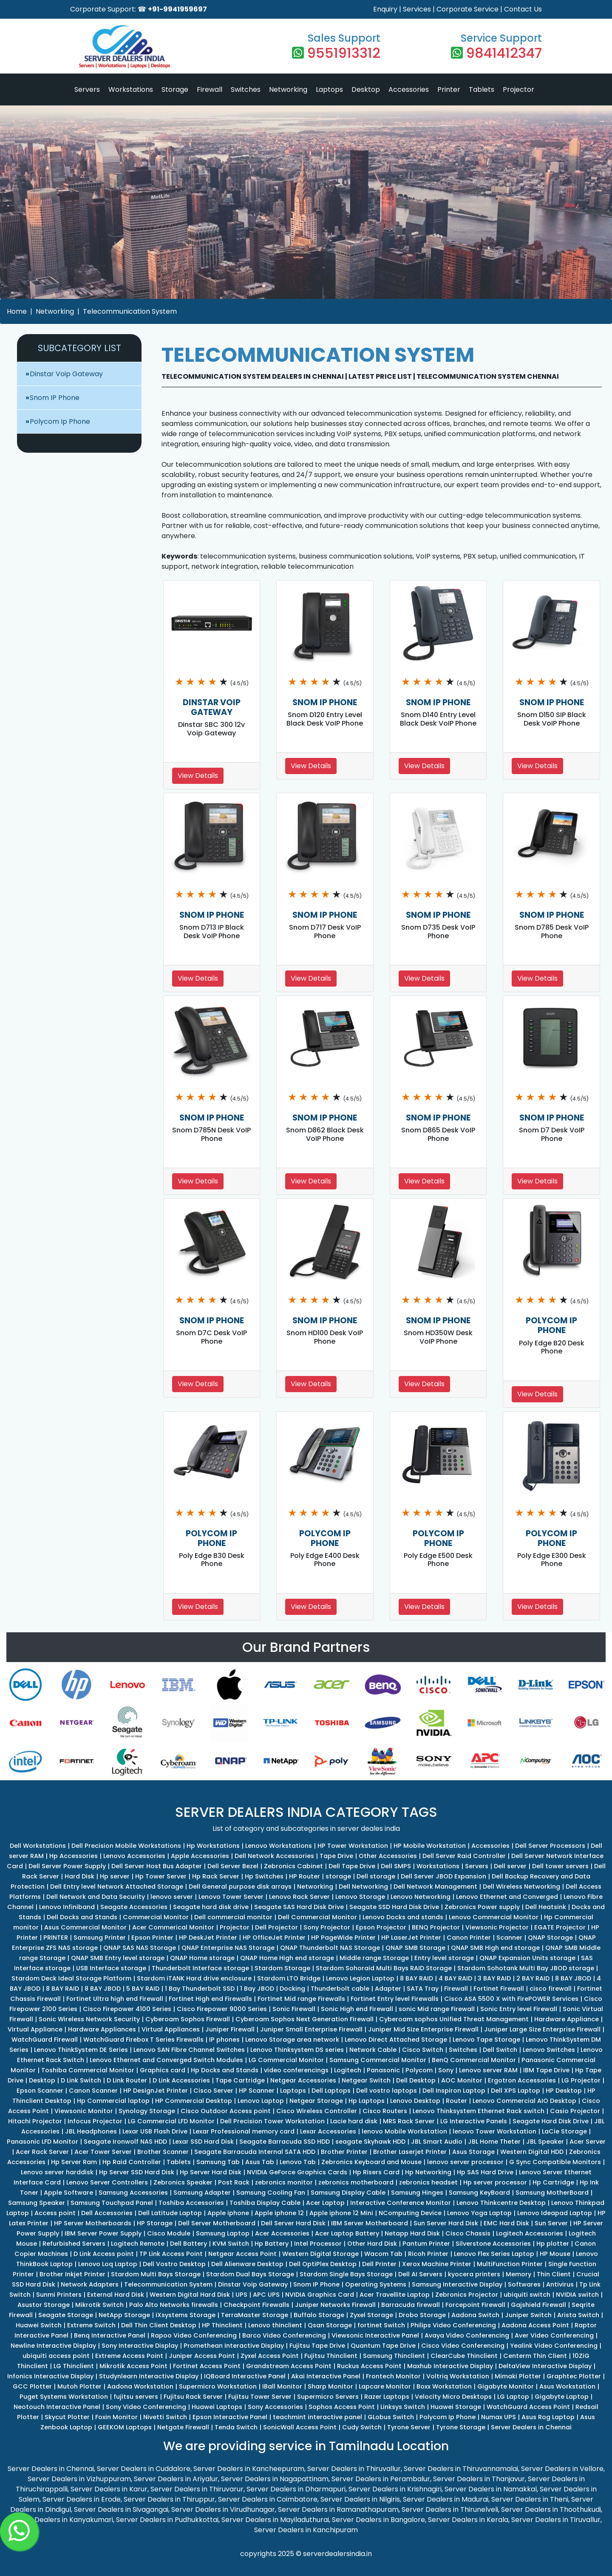 The width and height of the screenshot is (612, 2576). I want to click on Accessories, so click(408, 89).